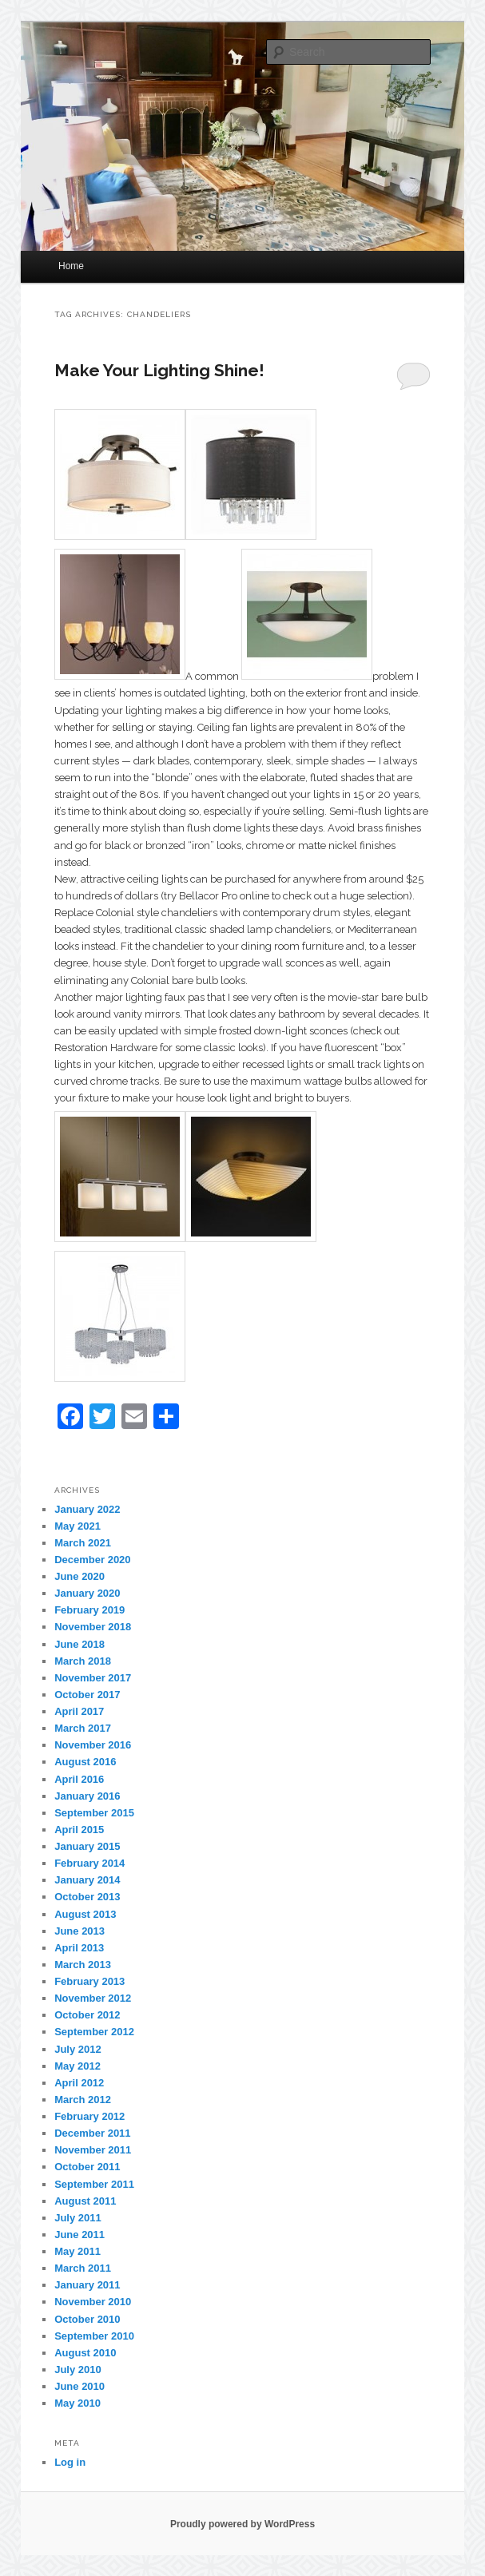 The image size is (485, 2576). I want to click on April 2017, so click(79, 1711).